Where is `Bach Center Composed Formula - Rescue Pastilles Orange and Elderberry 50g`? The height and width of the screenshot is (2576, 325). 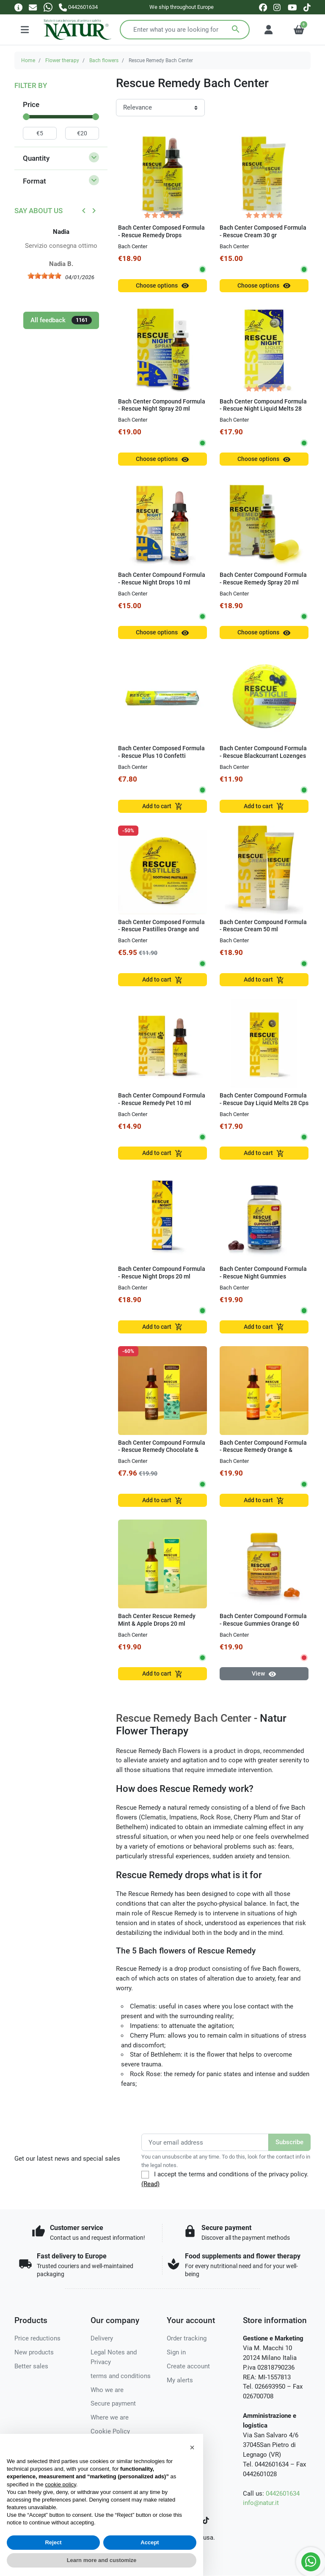 Bach Center Composed Formula - Rescue Pastilles Orange and Elderberry 50g is located at coordinates (161, 930).